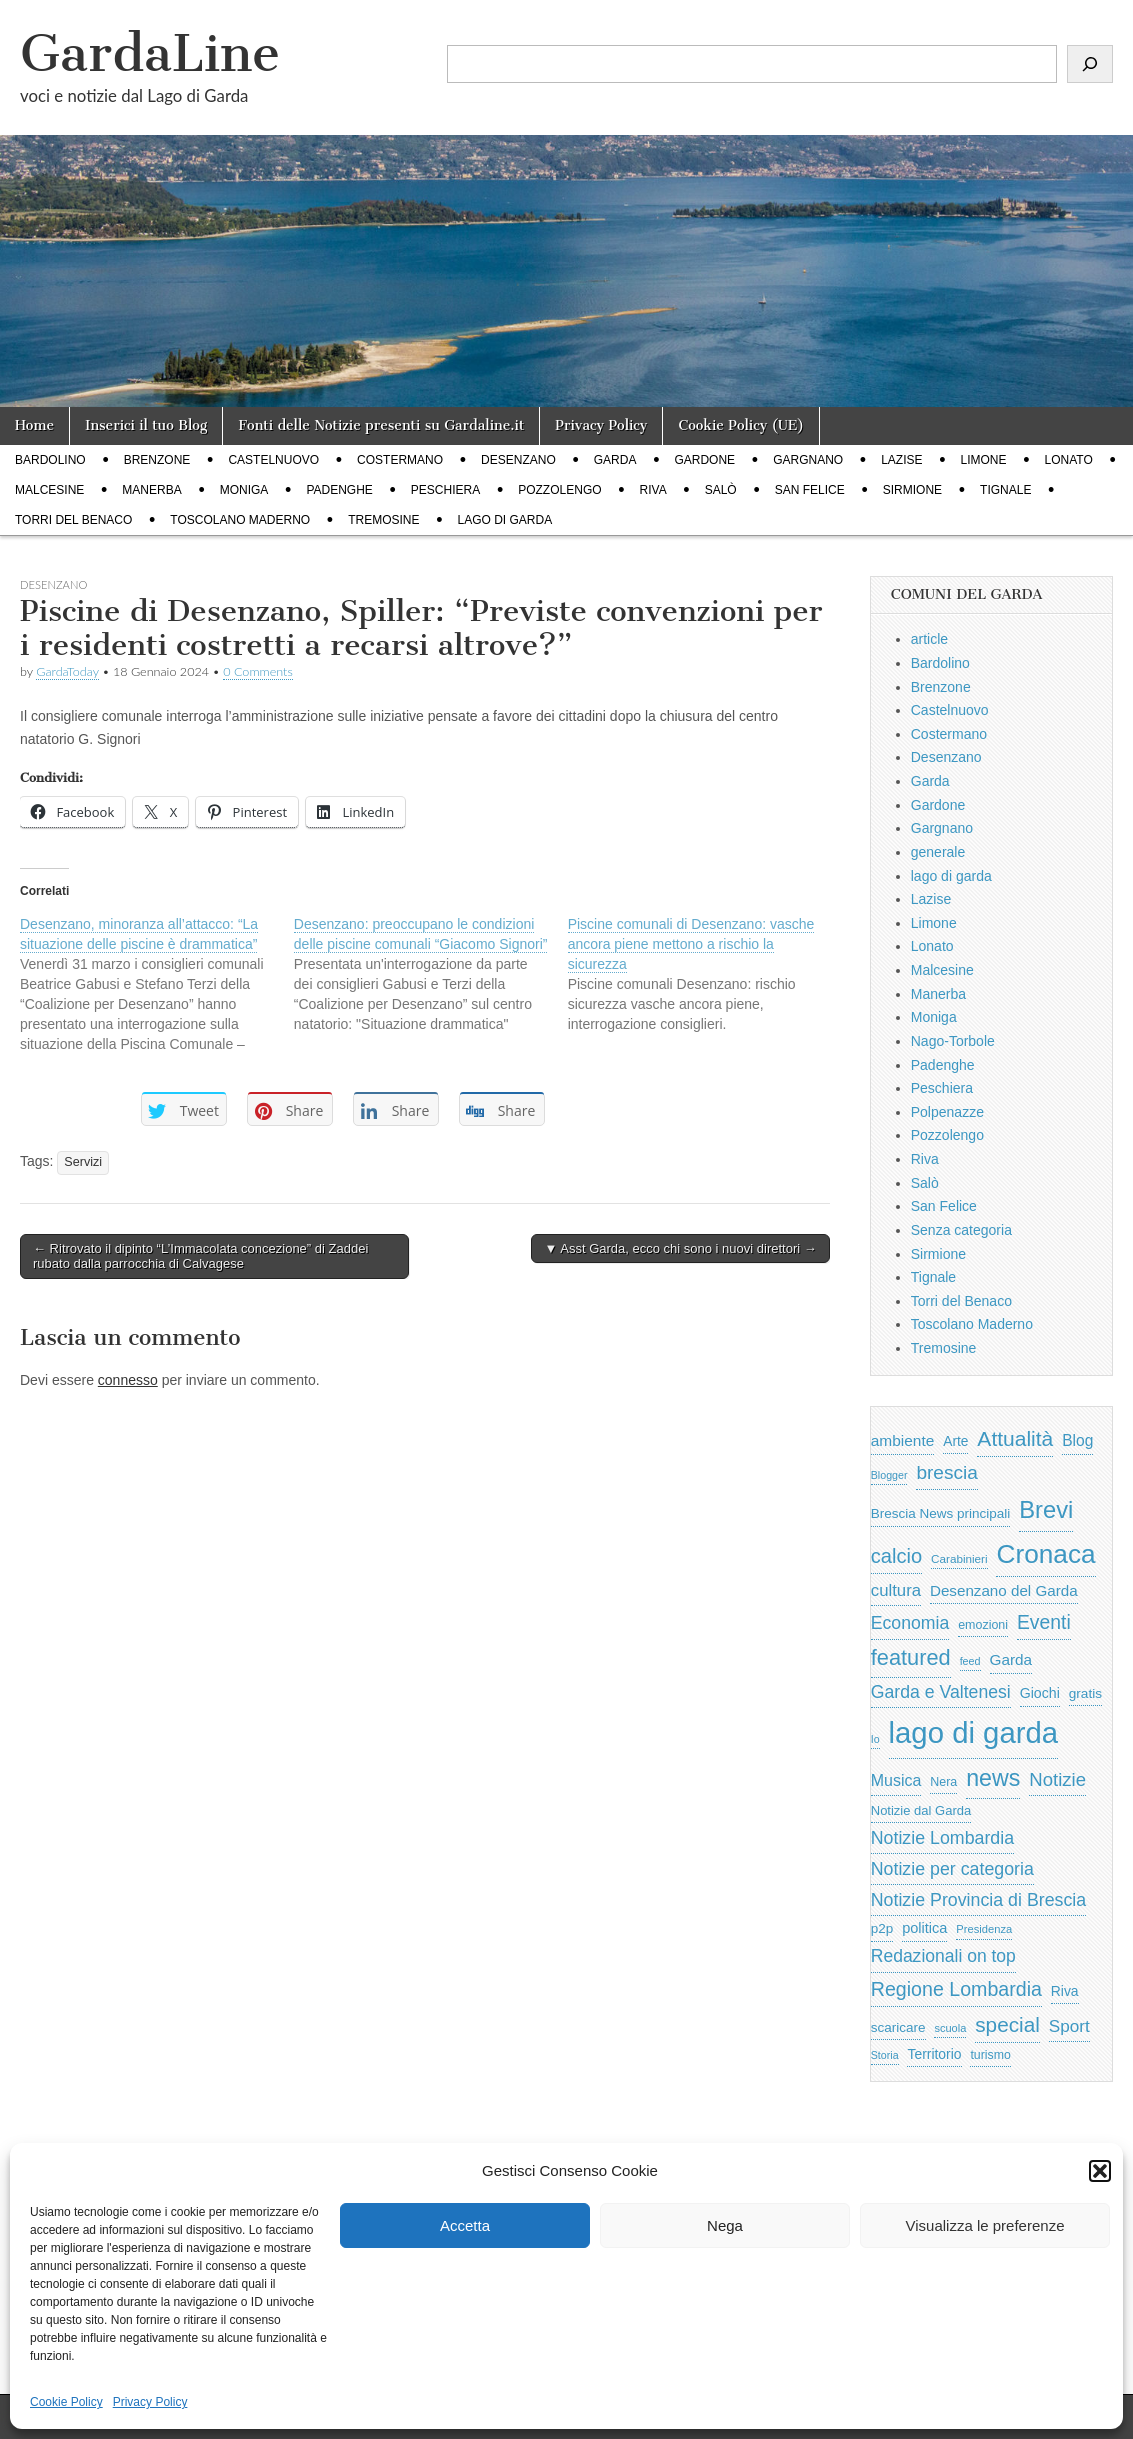  Describe the element at coordinates (273, 460) in the screenshot. I see `Castelnuovo` at that location.